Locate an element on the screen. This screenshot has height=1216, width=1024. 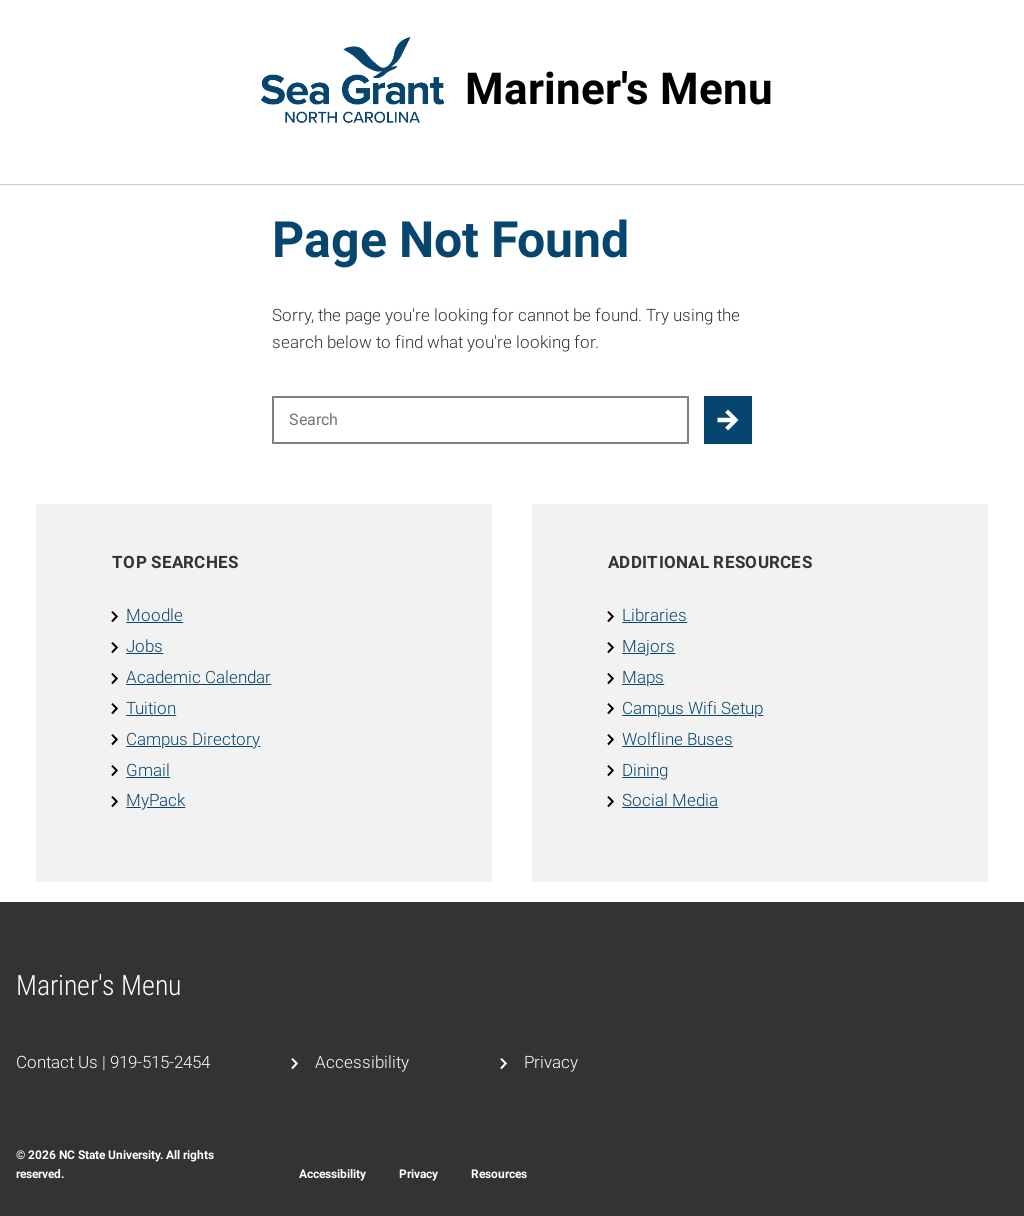
Campus Wifi Setup is located at coordinates (692, 708).